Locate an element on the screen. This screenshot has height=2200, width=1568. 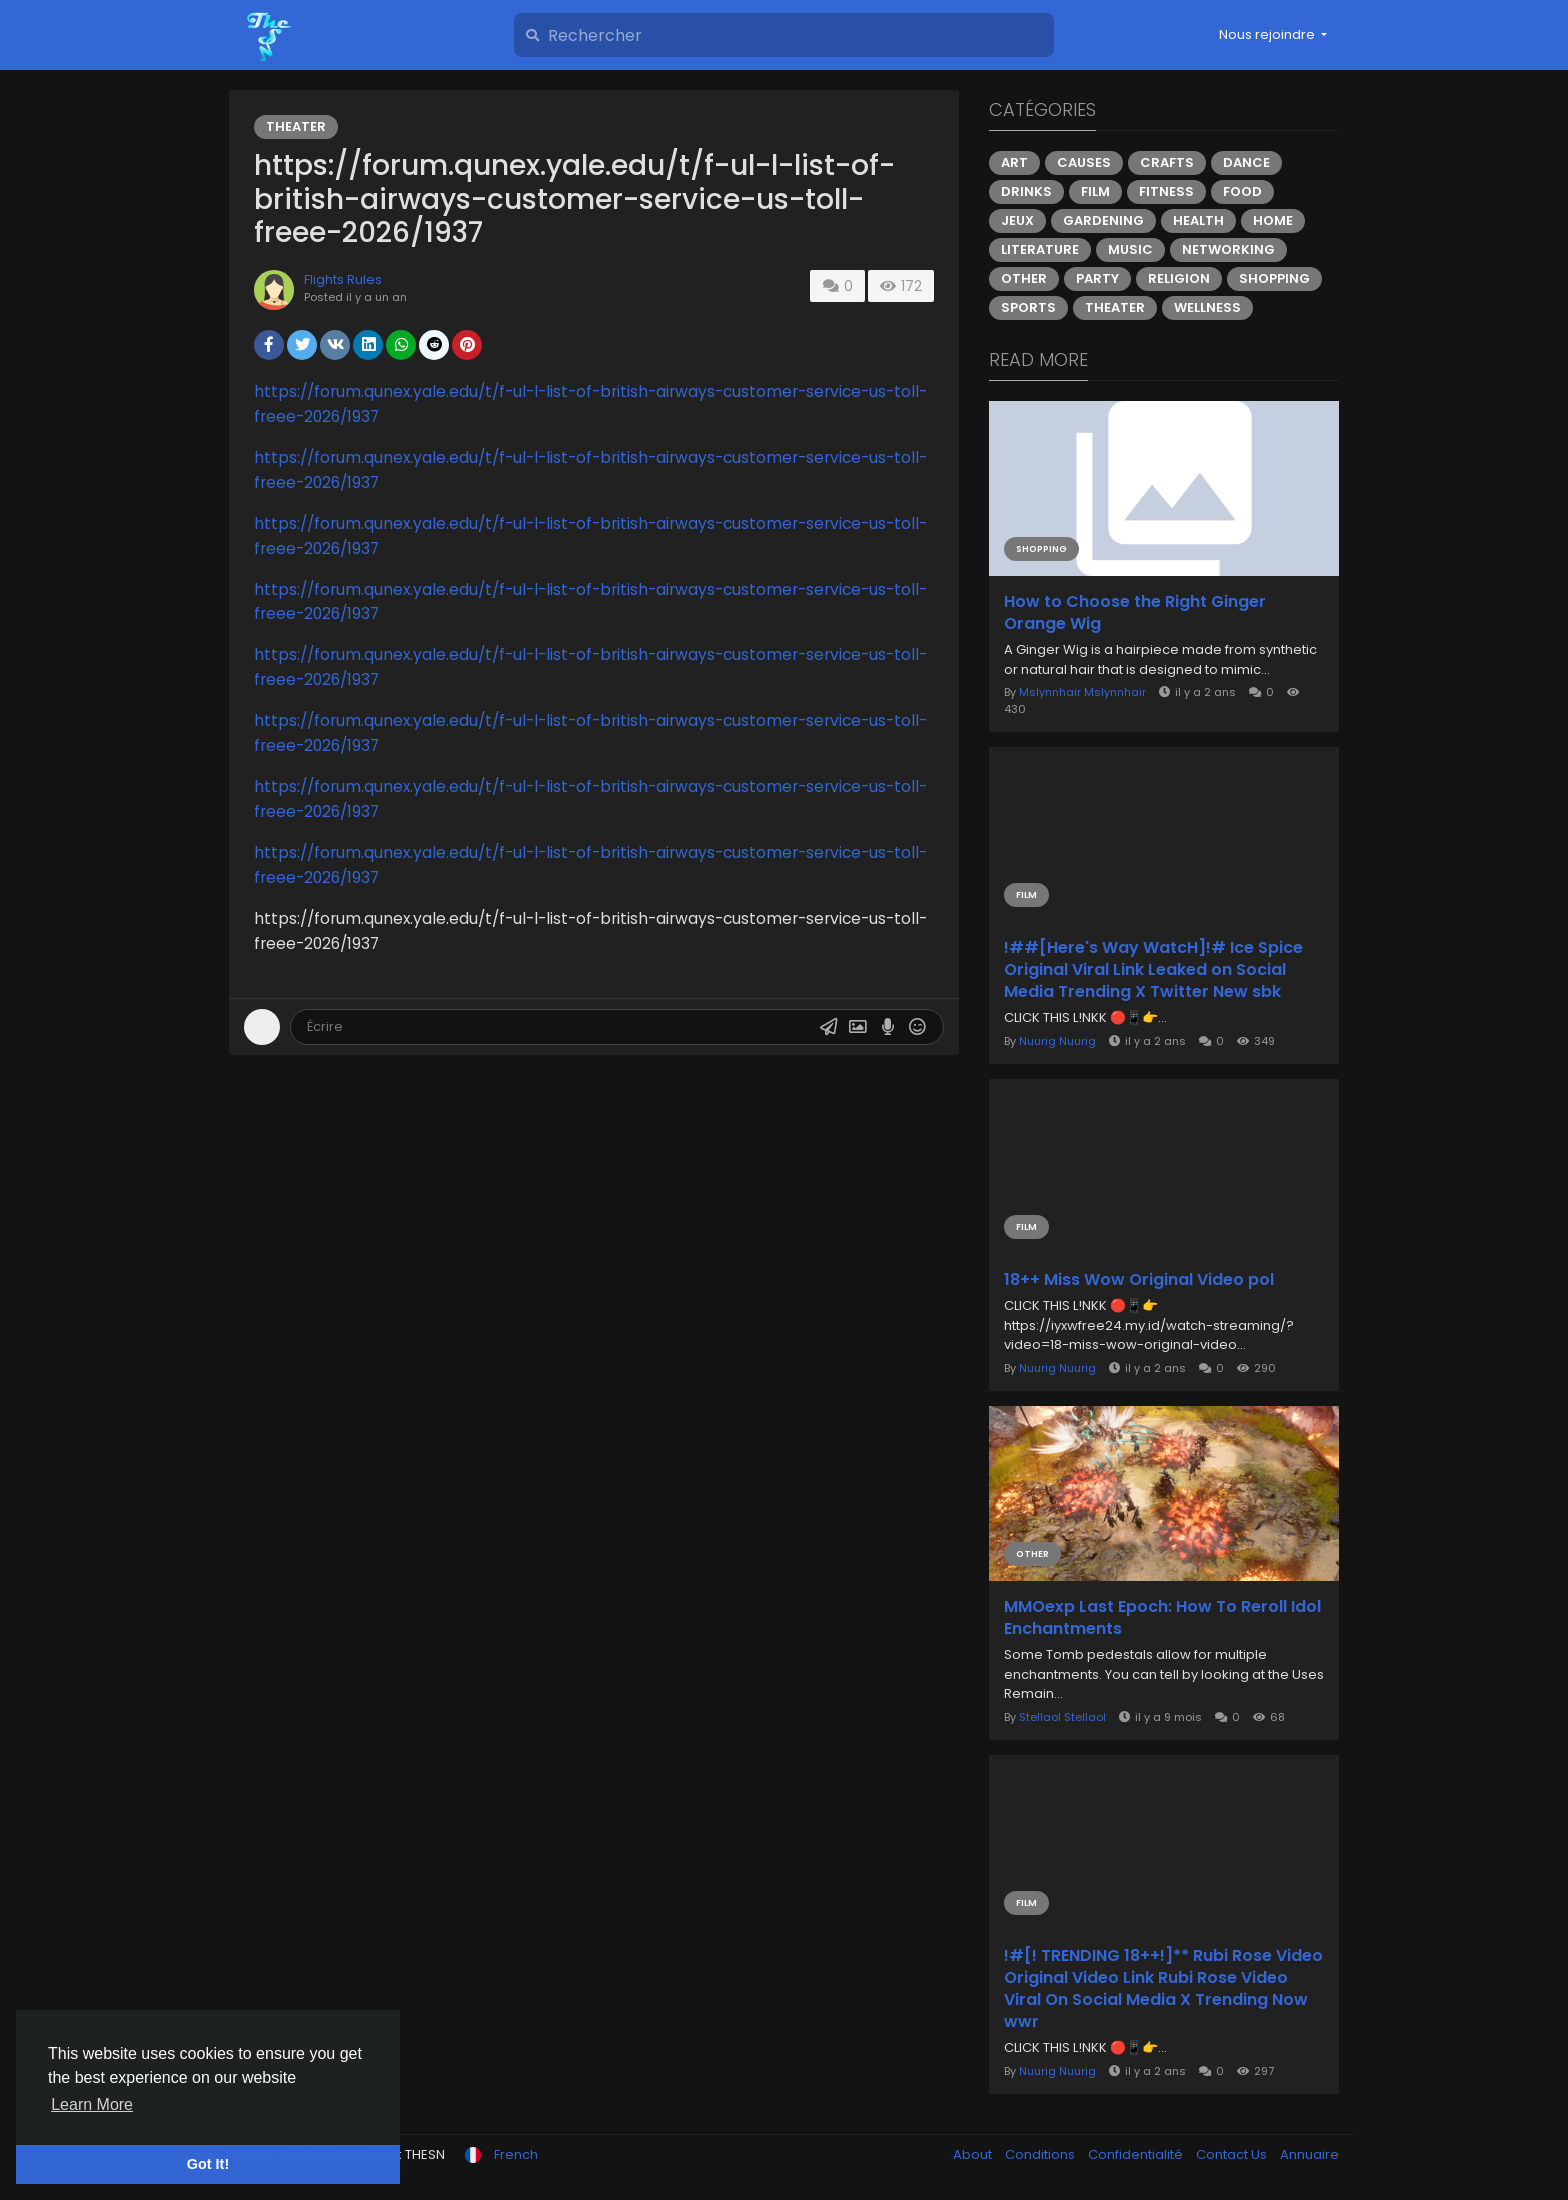
Religion is located at coordinates (1179, 278).